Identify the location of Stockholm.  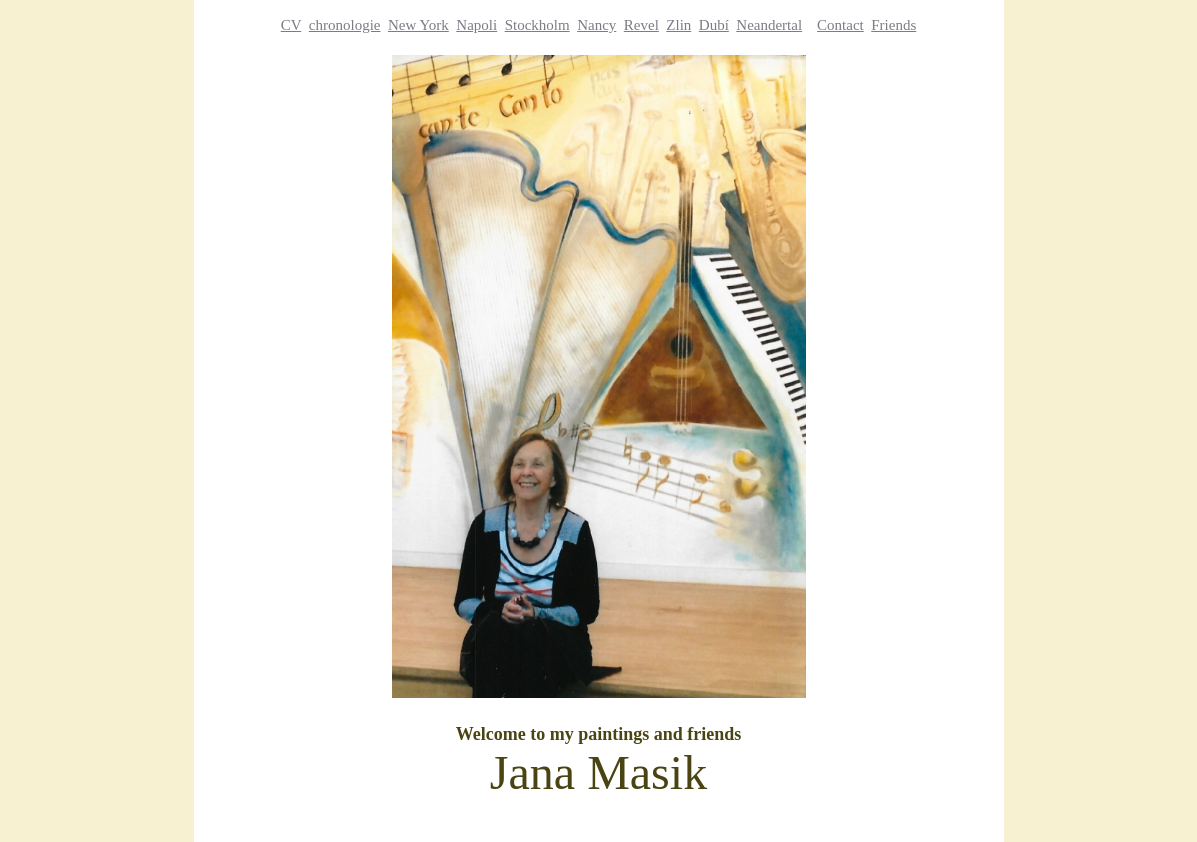
(537, 25).